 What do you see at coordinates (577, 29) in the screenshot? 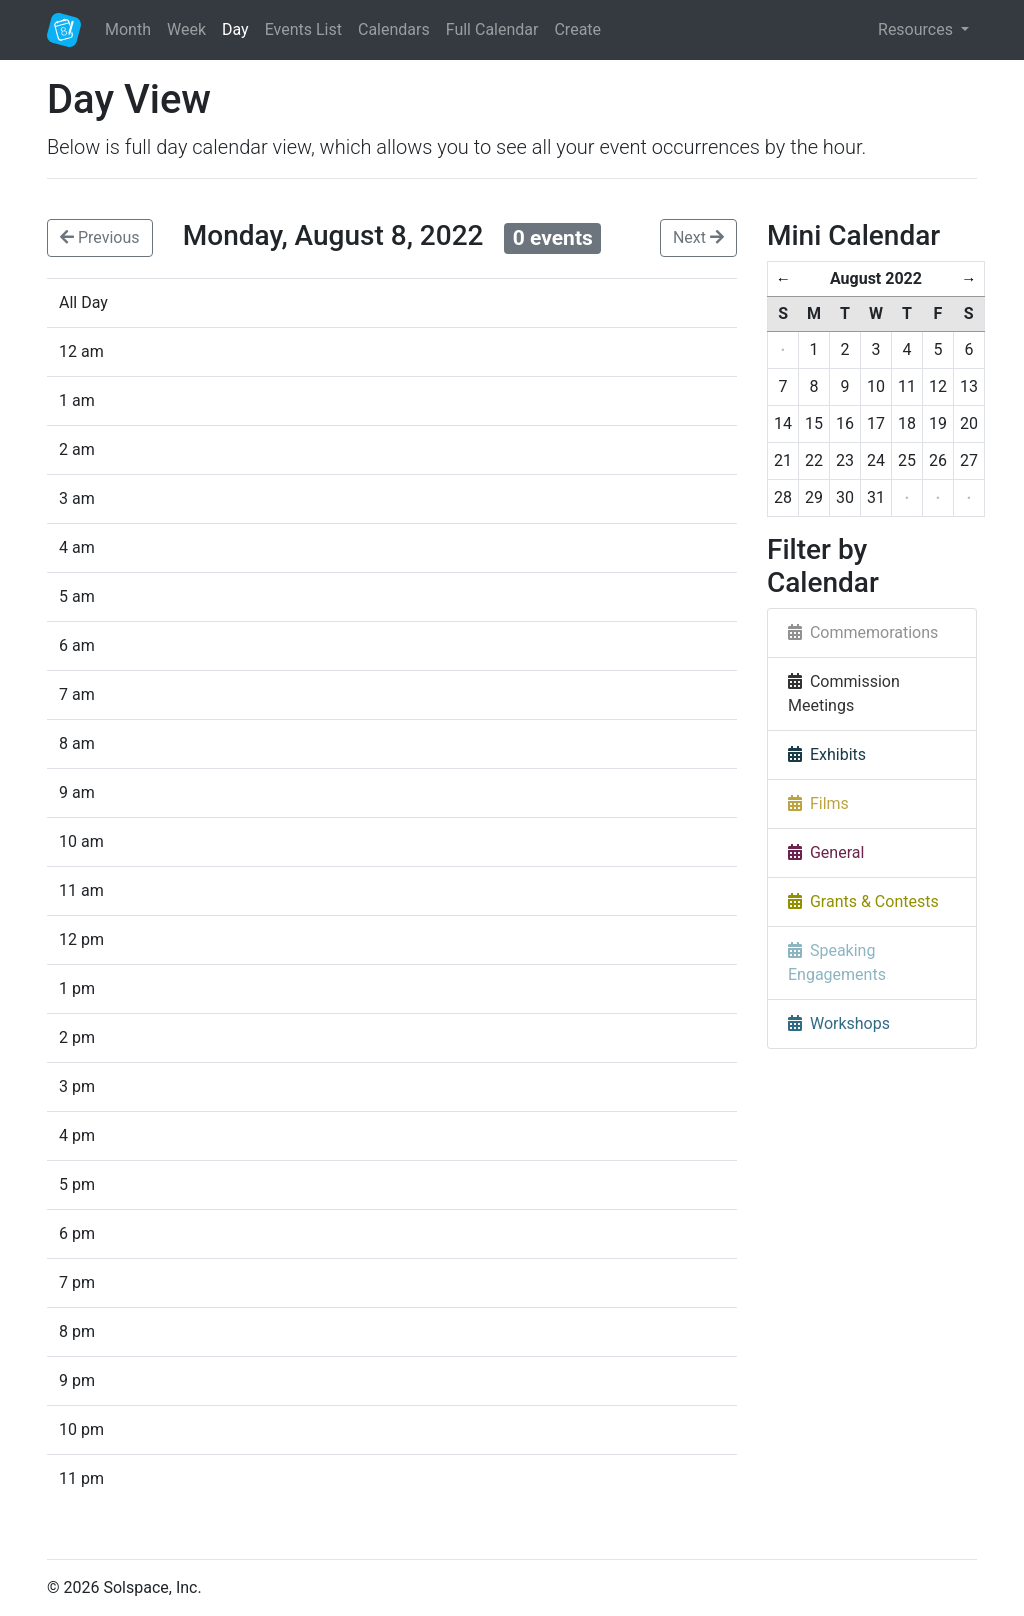
I see `Create` at bounding box center [577, 29].